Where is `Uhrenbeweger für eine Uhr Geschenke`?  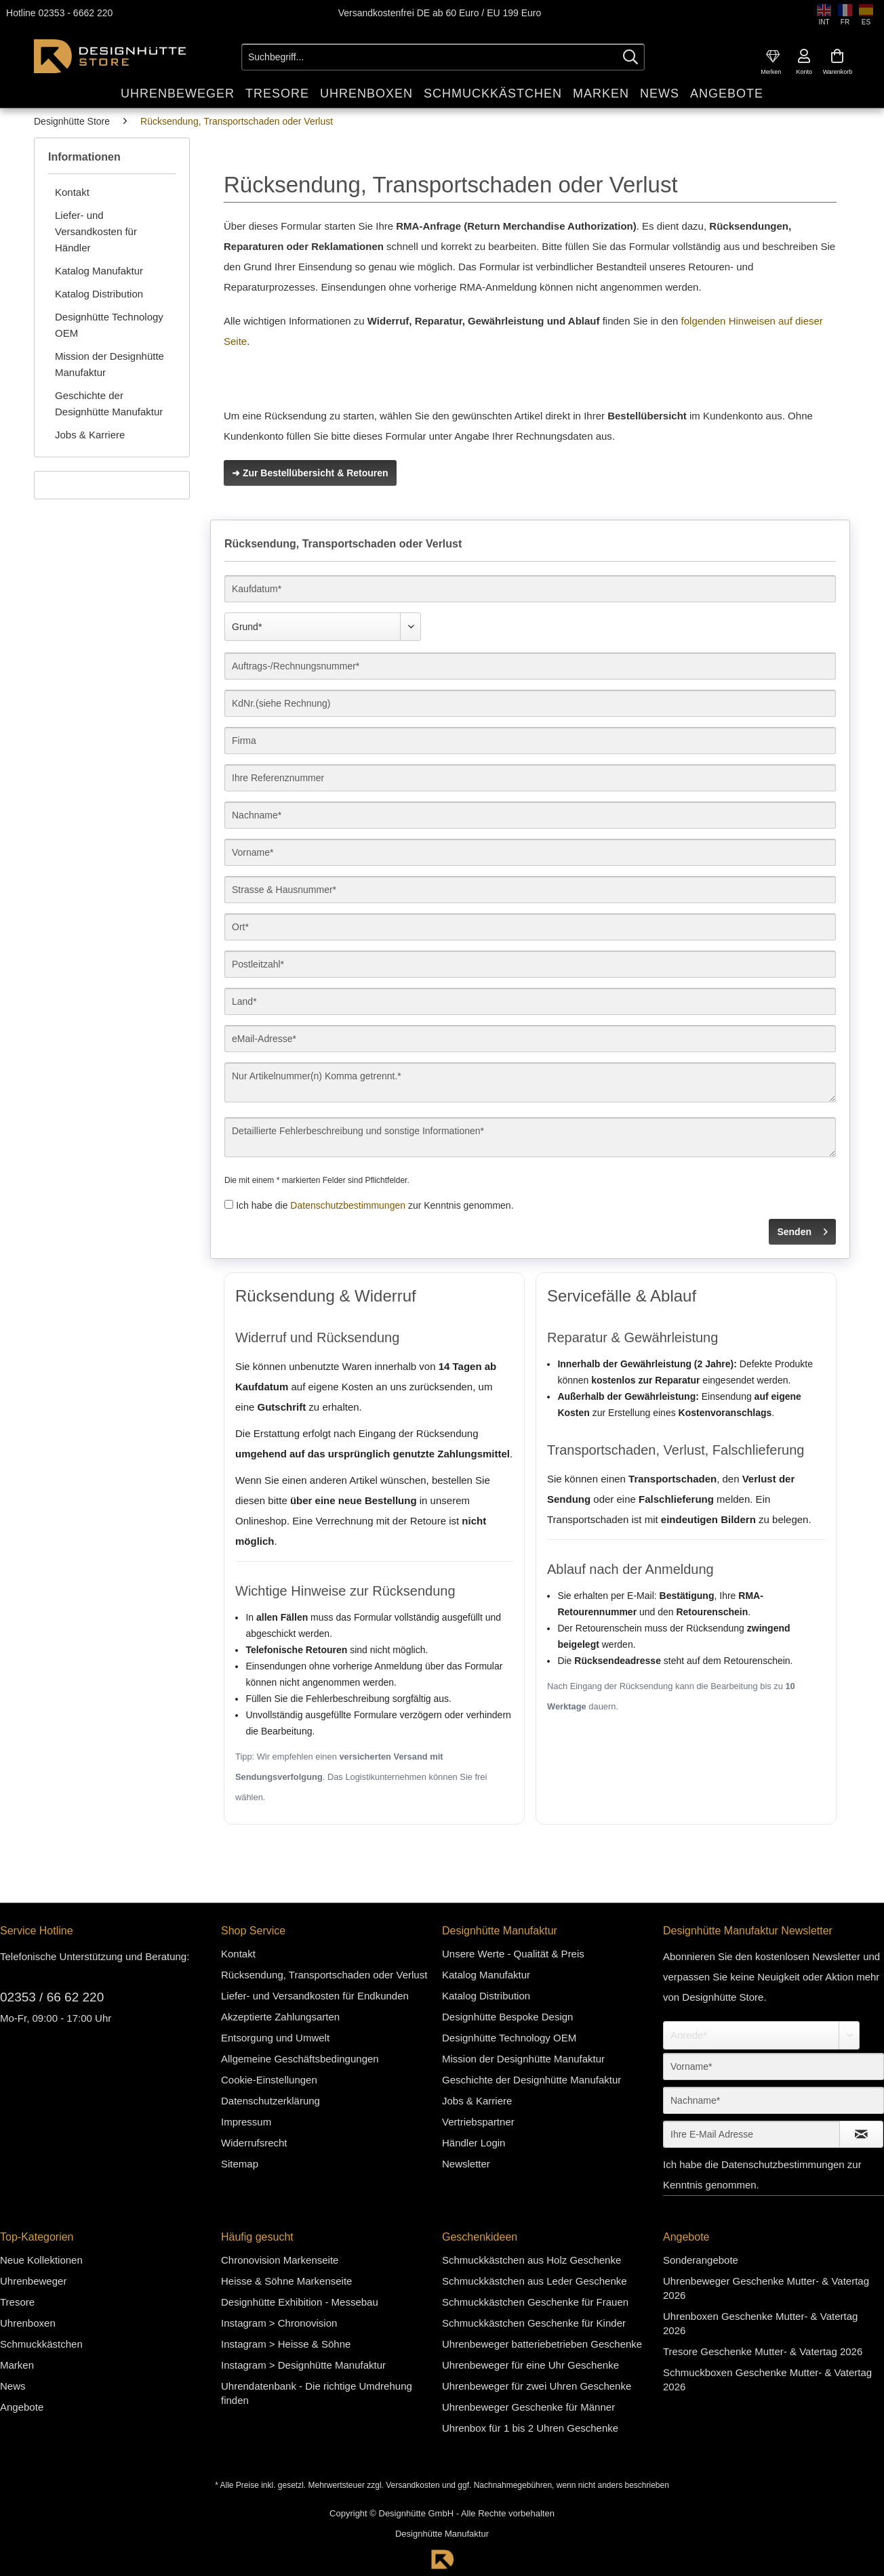
Uhrenbeweger für eine Uhr Geschenke is located at coordinates (530, 2364).